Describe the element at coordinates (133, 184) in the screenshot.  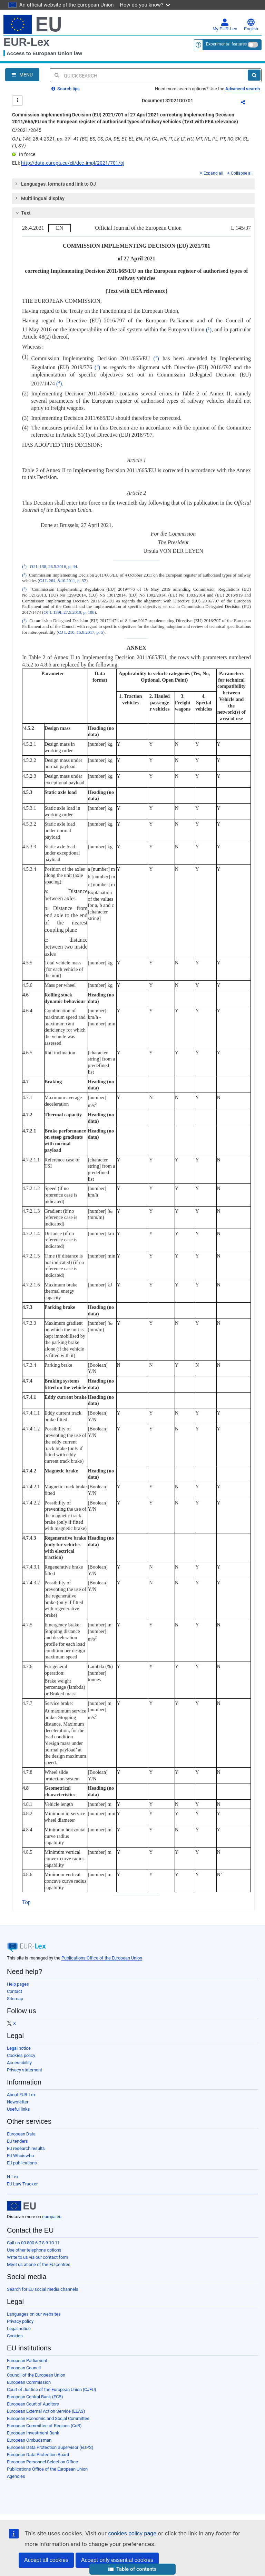
I see `[tab]` at that location.